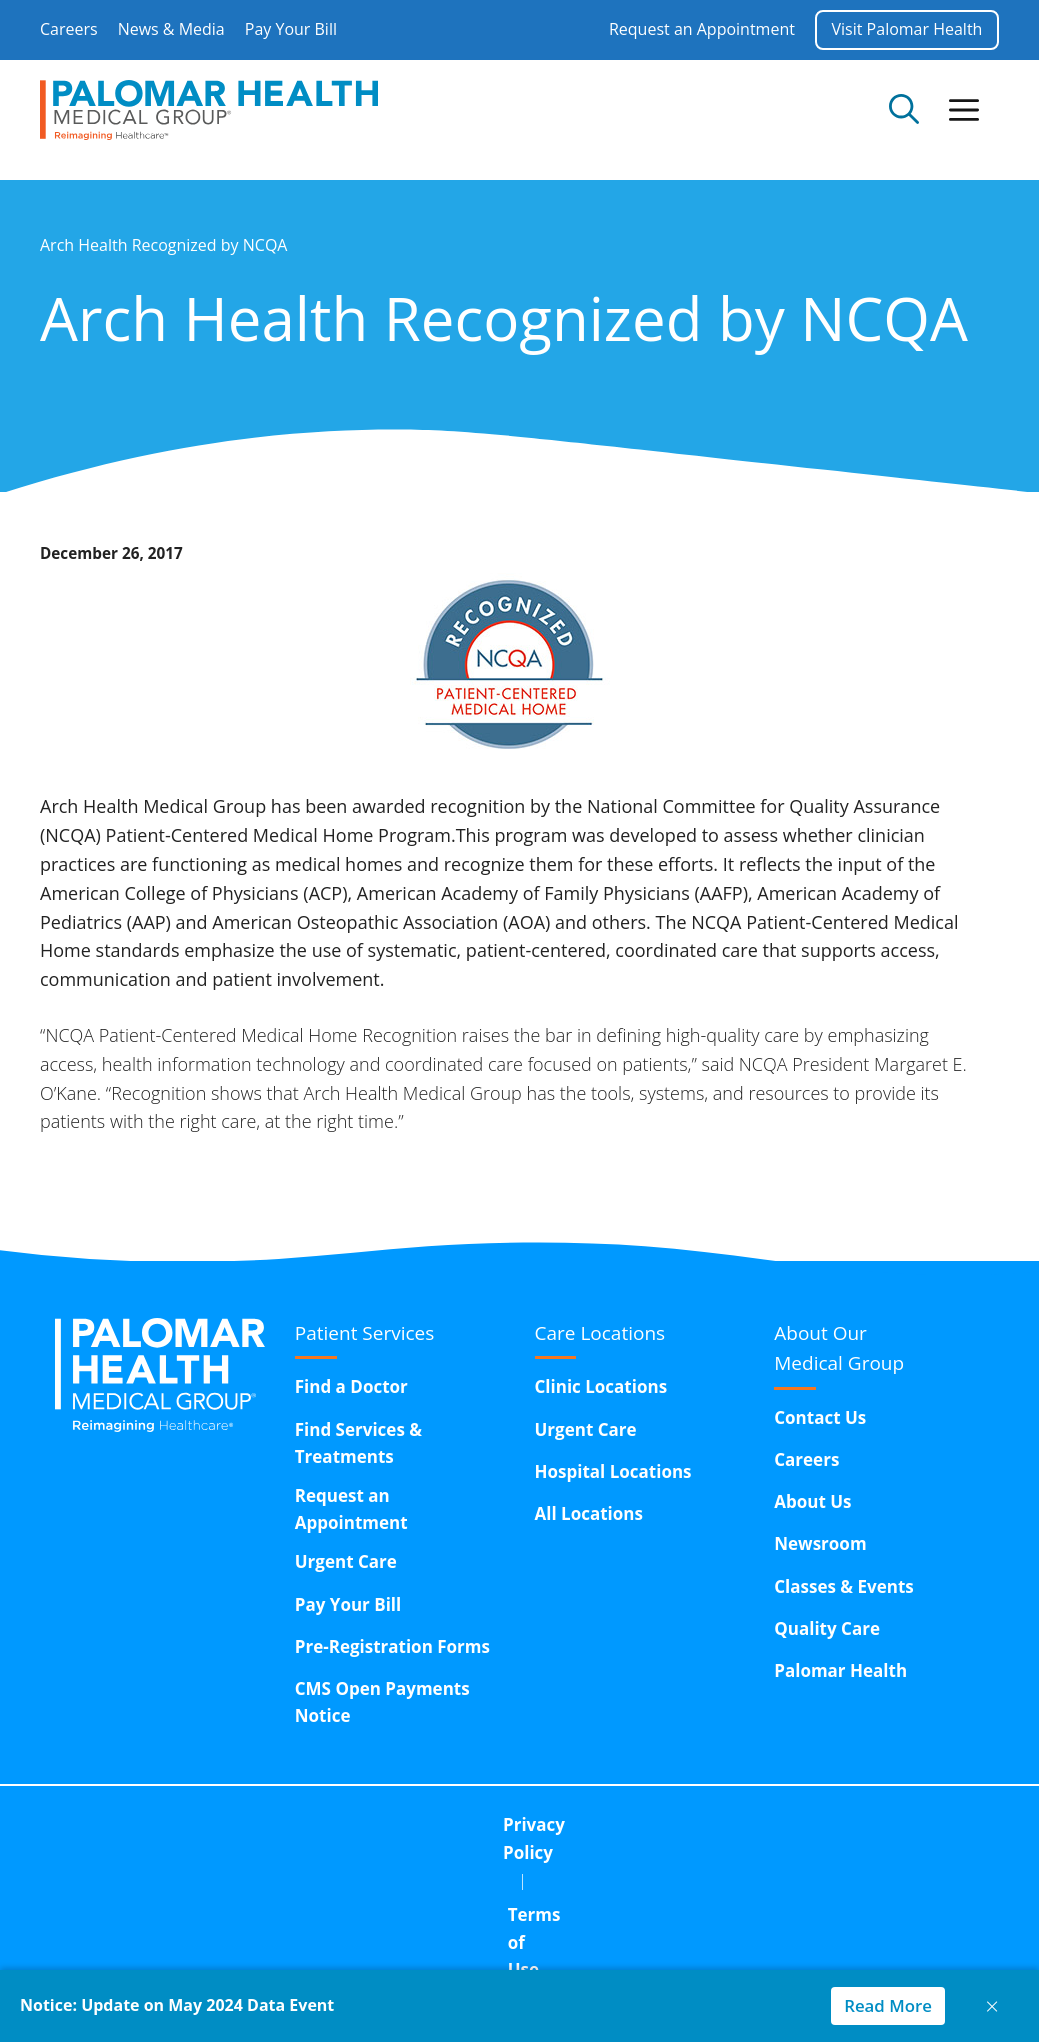  I want to click on All Locations, so click(589, 1513).